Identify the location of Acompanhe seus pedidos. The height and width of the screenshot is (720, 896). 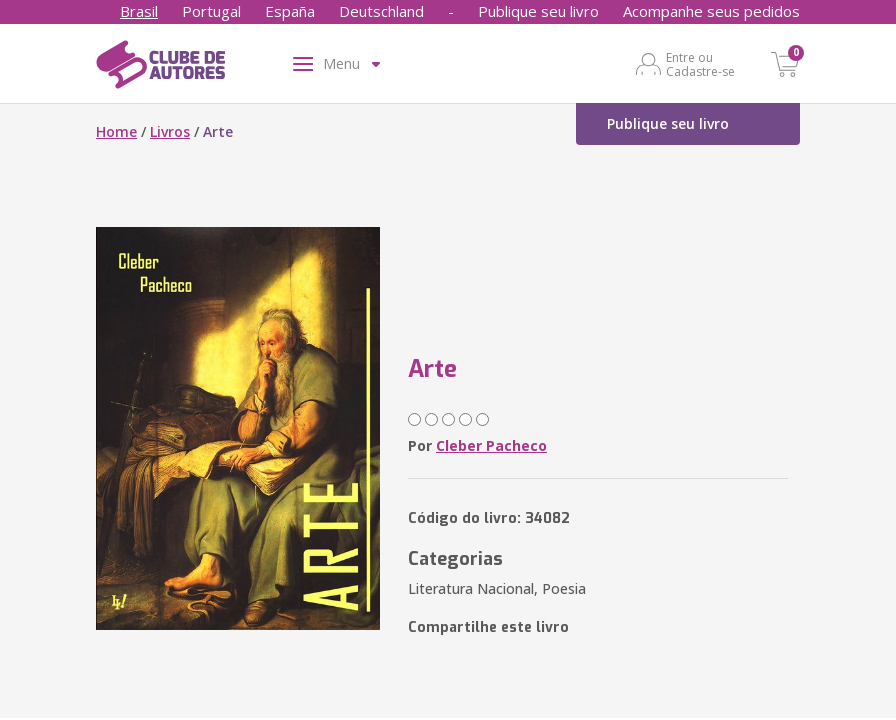
(711, 11).